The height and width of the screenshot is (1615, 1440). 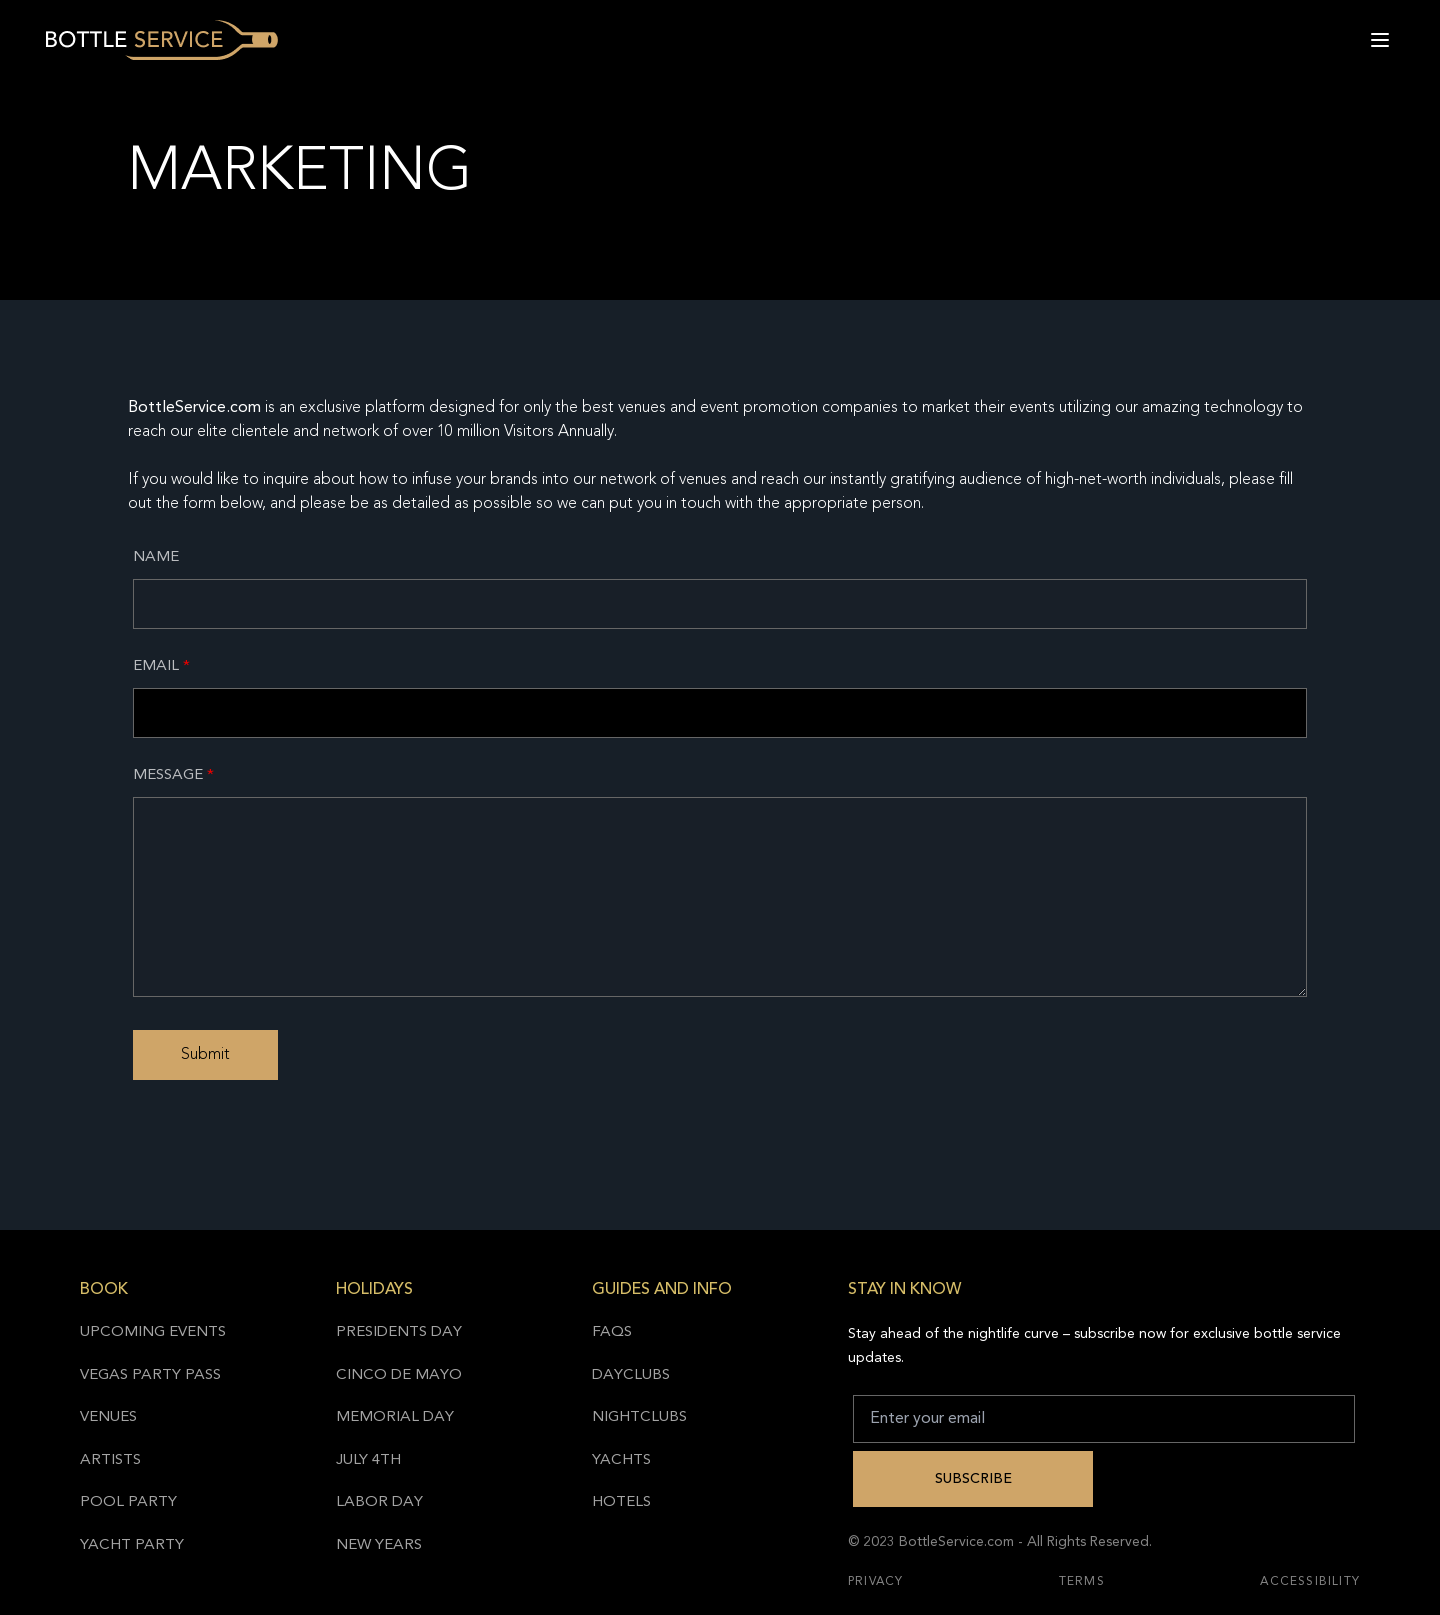 I want to click on Memorial Day, so click(x=395, y=1417).